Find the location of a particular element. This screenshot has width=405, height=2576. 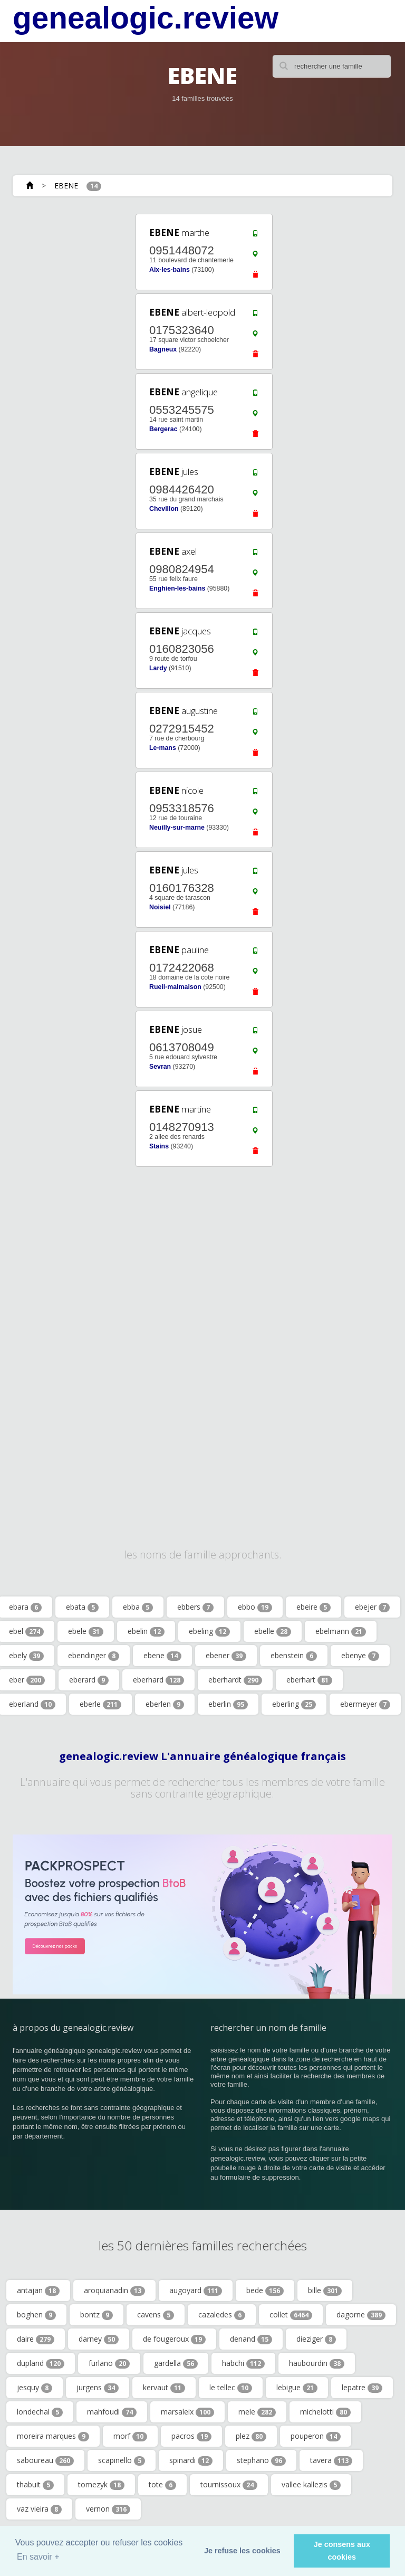

ebener is located at coordinates (226, 1655).